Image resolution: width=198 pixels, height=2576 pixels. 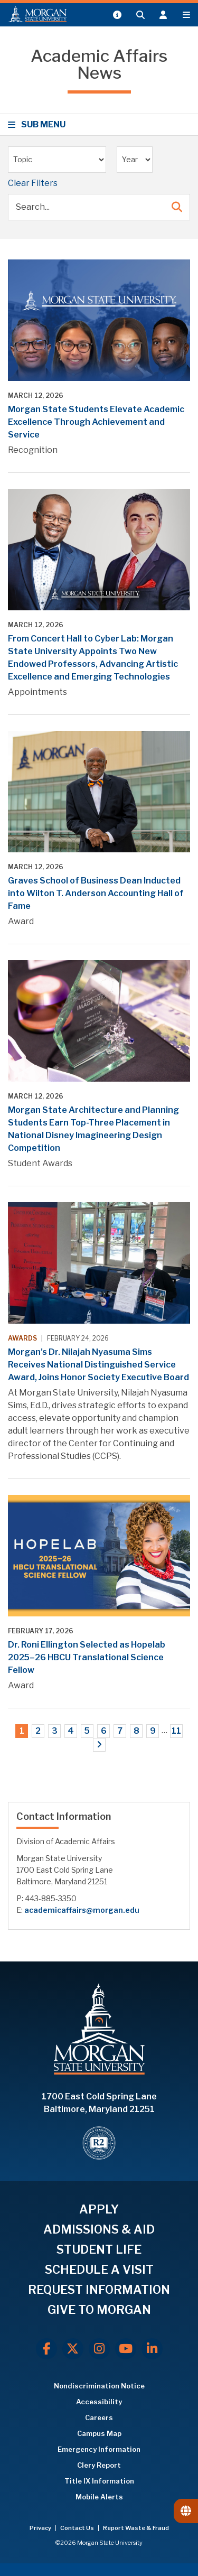 I want to click on academicaffairs@morgan.edu, so click(x=81, y=1909).